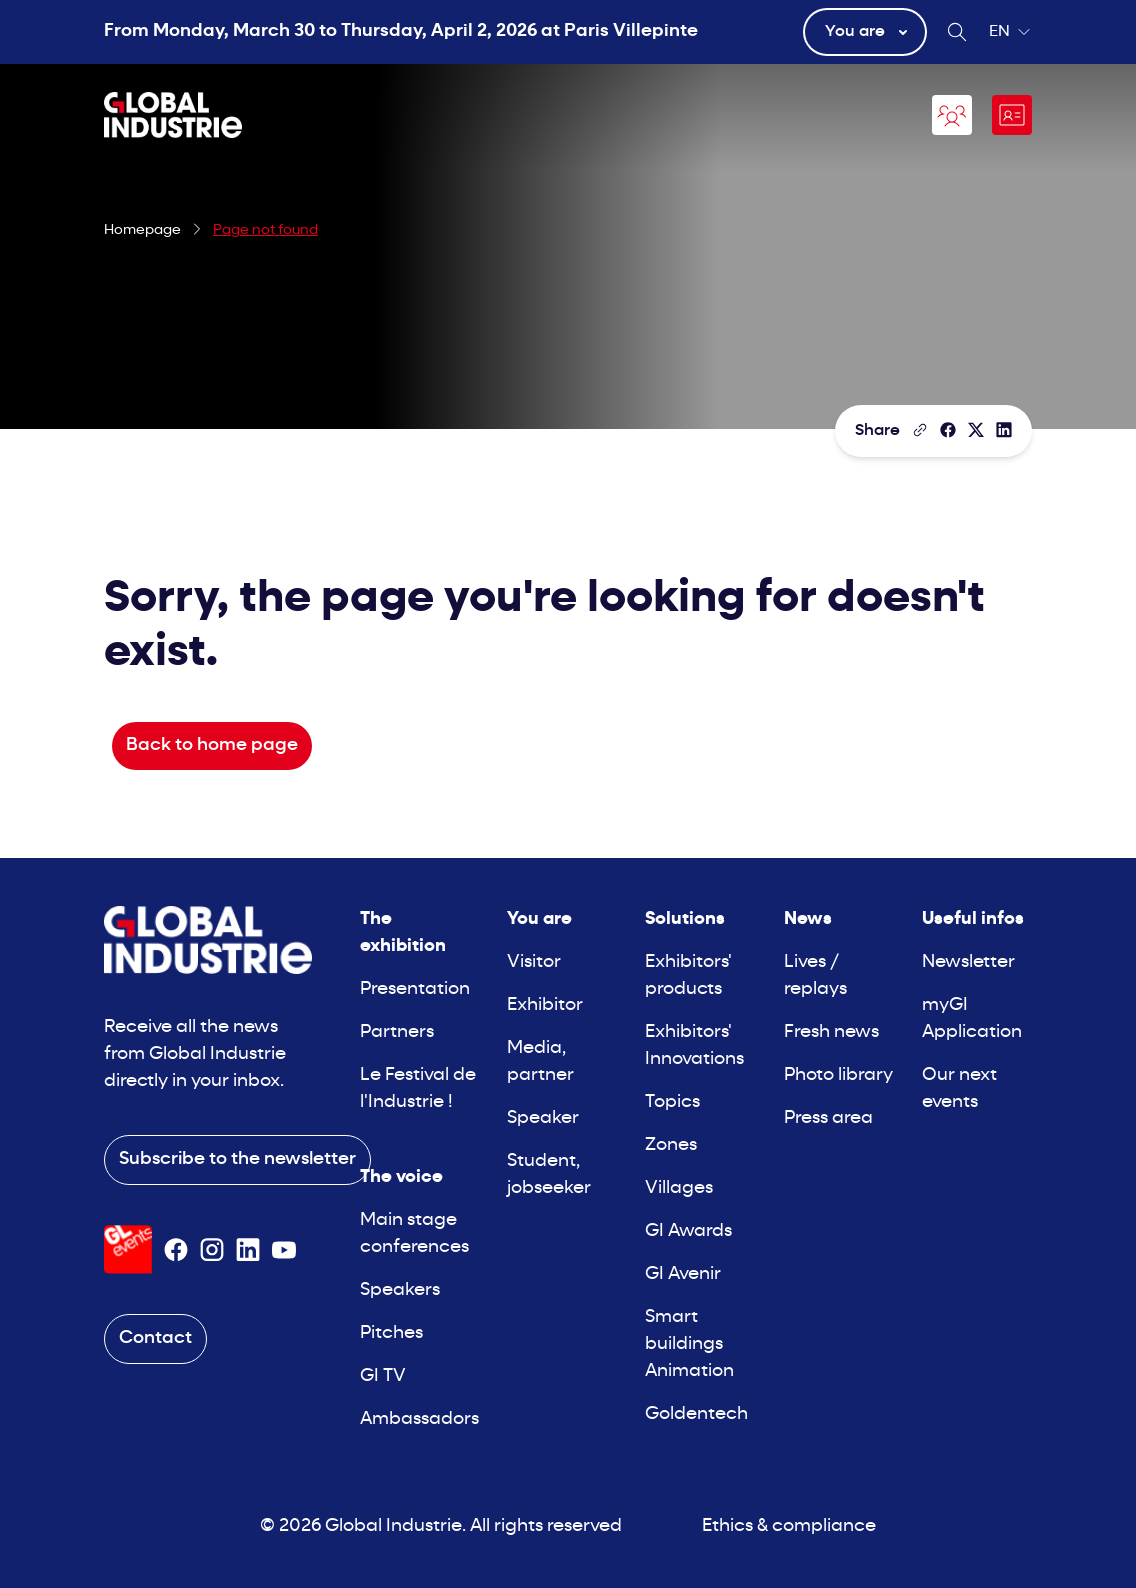 The image size is (1136, 1588). I want to click on Newsletter, so click(968, 962).